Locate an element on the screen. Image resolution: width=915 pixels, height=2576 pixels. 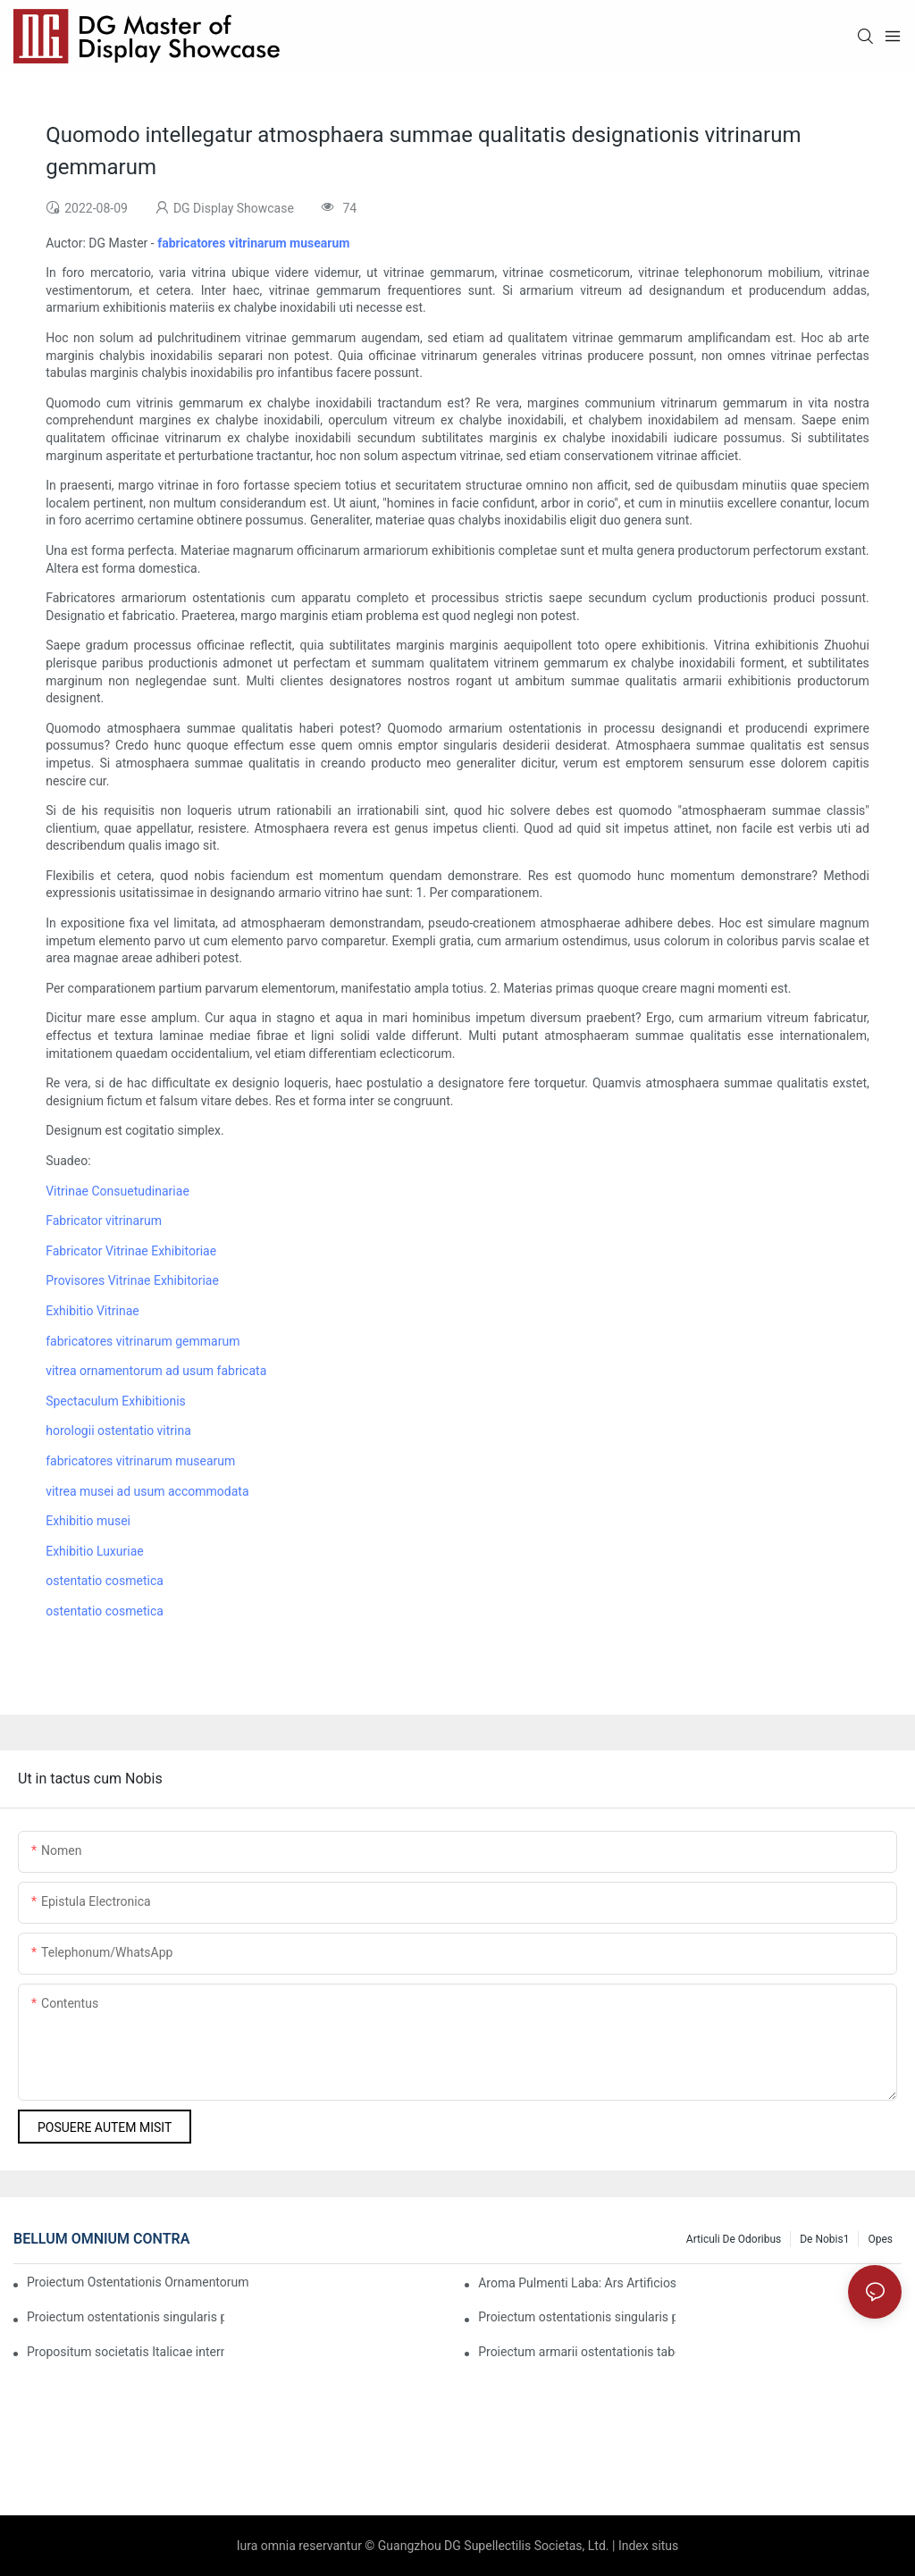
Exhibitio musei is located at coordinates (88, 1521).